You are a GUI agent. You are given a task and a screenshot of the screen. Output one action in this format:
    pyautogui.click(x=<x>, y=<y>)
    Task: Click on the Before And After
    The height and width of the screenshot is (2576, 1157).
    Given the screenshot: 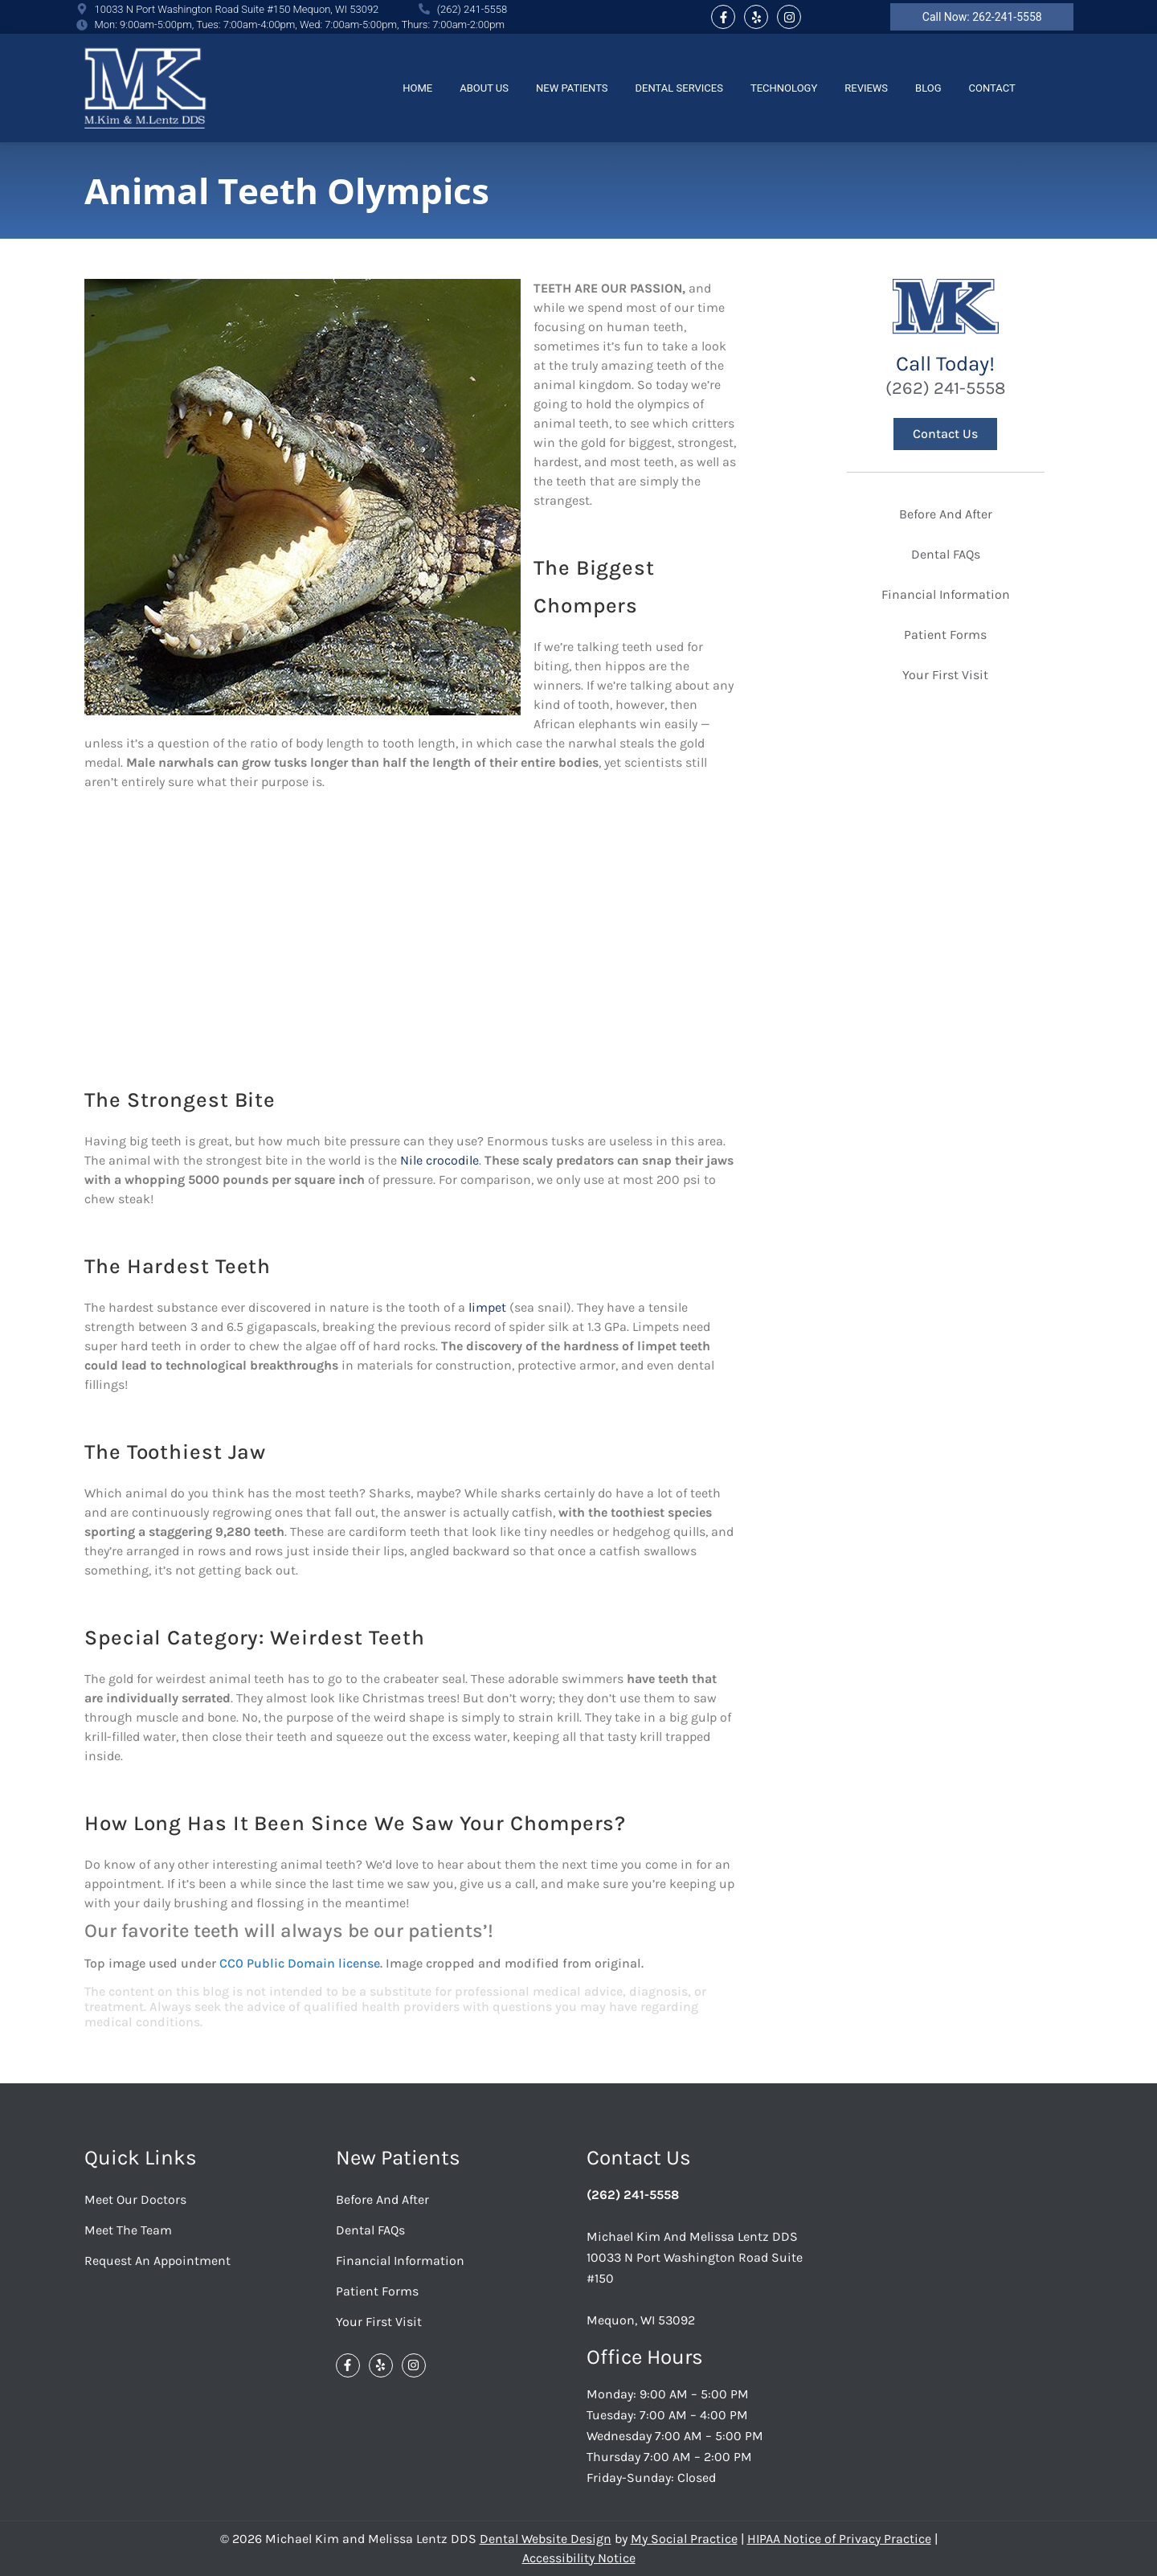 What is the action you would take?
    pyautogui.click(x=945, y=514)
    